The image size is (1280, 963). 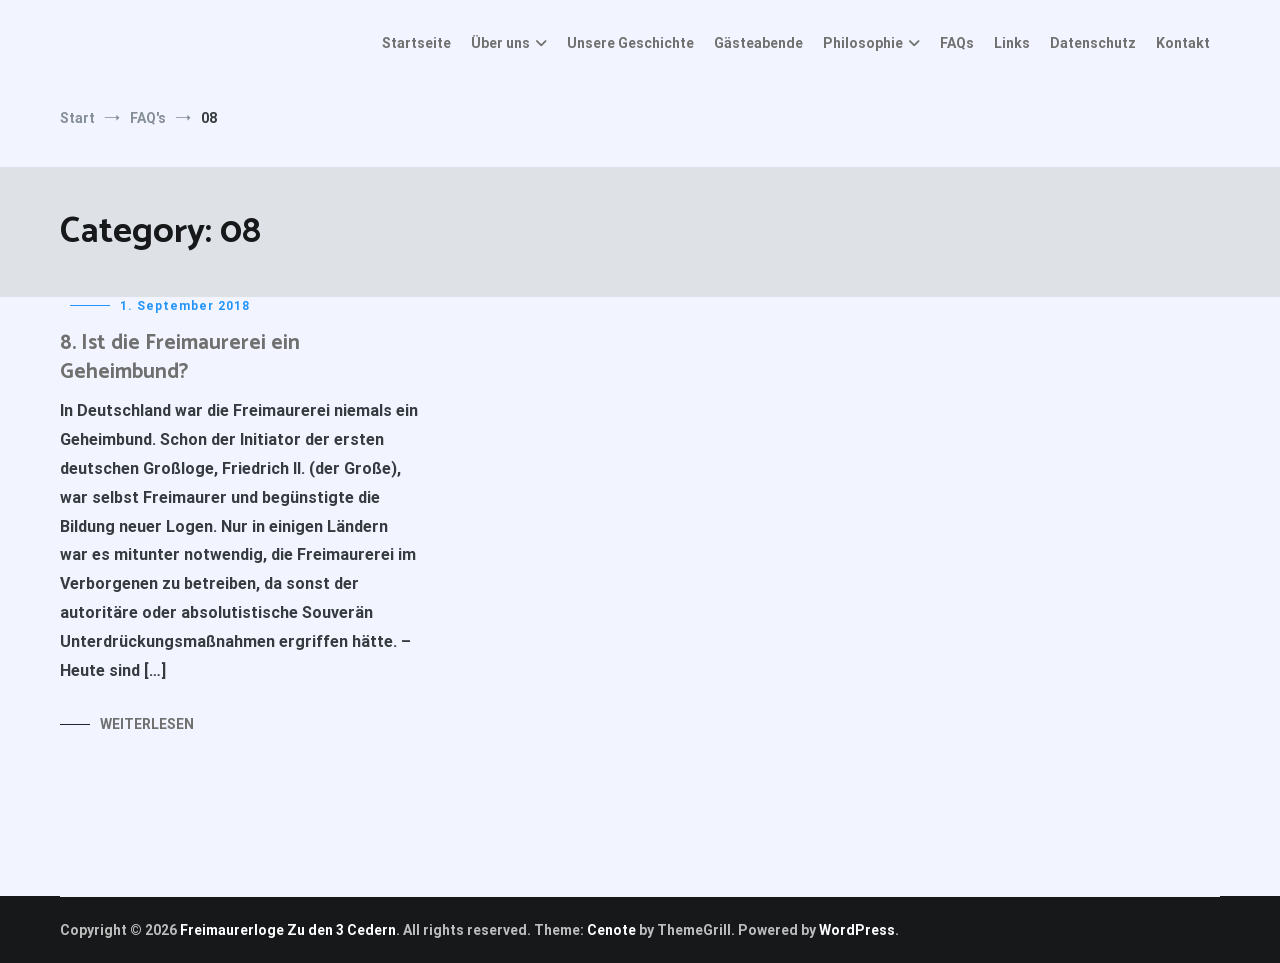 What do you see at coordinates (500, 43) in the screenshot?
I see `Über uns` at bounding box center [500, 43].